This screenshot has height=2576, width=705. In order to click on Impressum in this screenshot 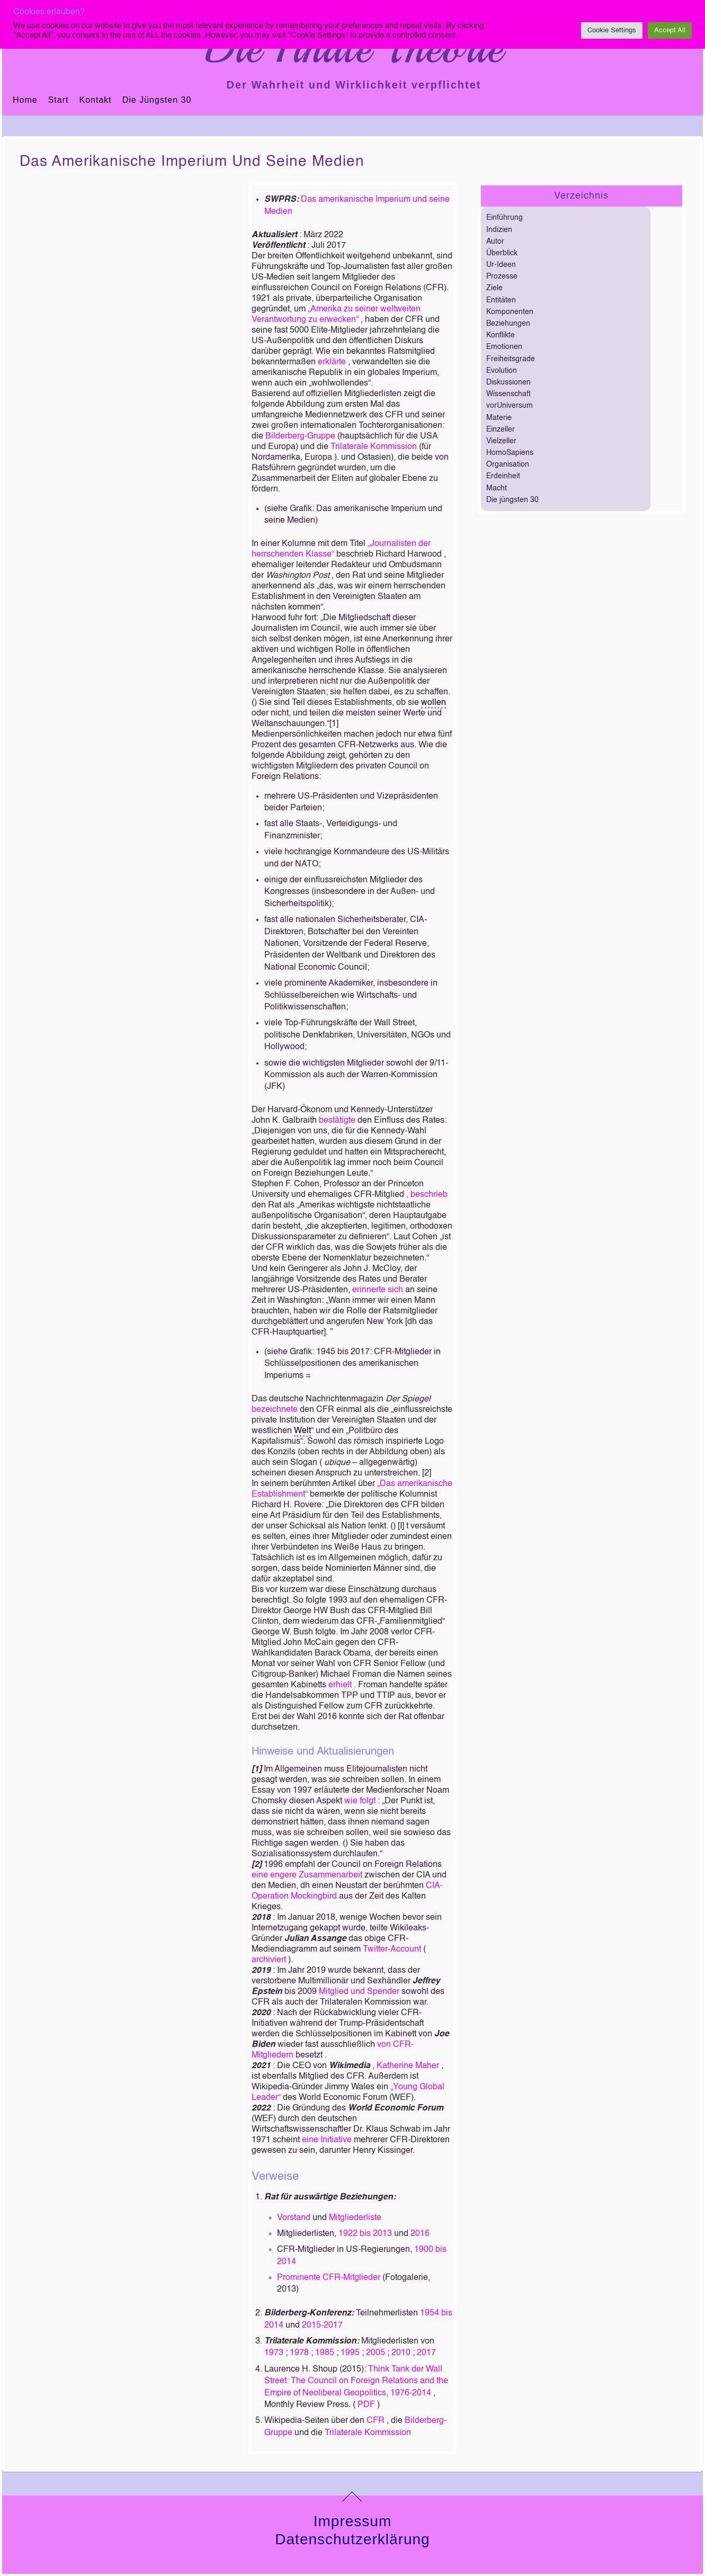, I will do `click(352, 2521)`.